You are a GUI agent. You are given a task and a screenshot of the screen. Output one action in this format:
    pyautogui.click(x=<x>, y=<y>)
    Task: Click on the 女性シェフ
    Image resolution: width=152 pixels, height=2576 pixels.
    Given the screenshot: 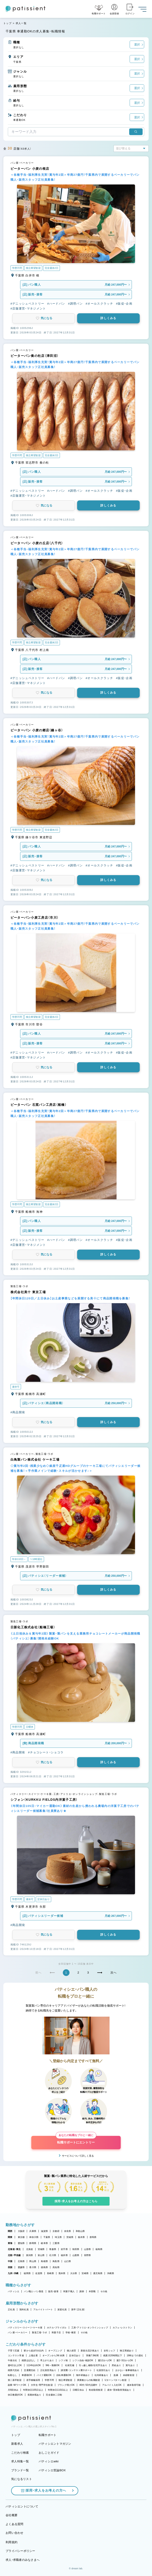 What is the action you would take?
    pyautogui.click(x=109, y=2350)
    